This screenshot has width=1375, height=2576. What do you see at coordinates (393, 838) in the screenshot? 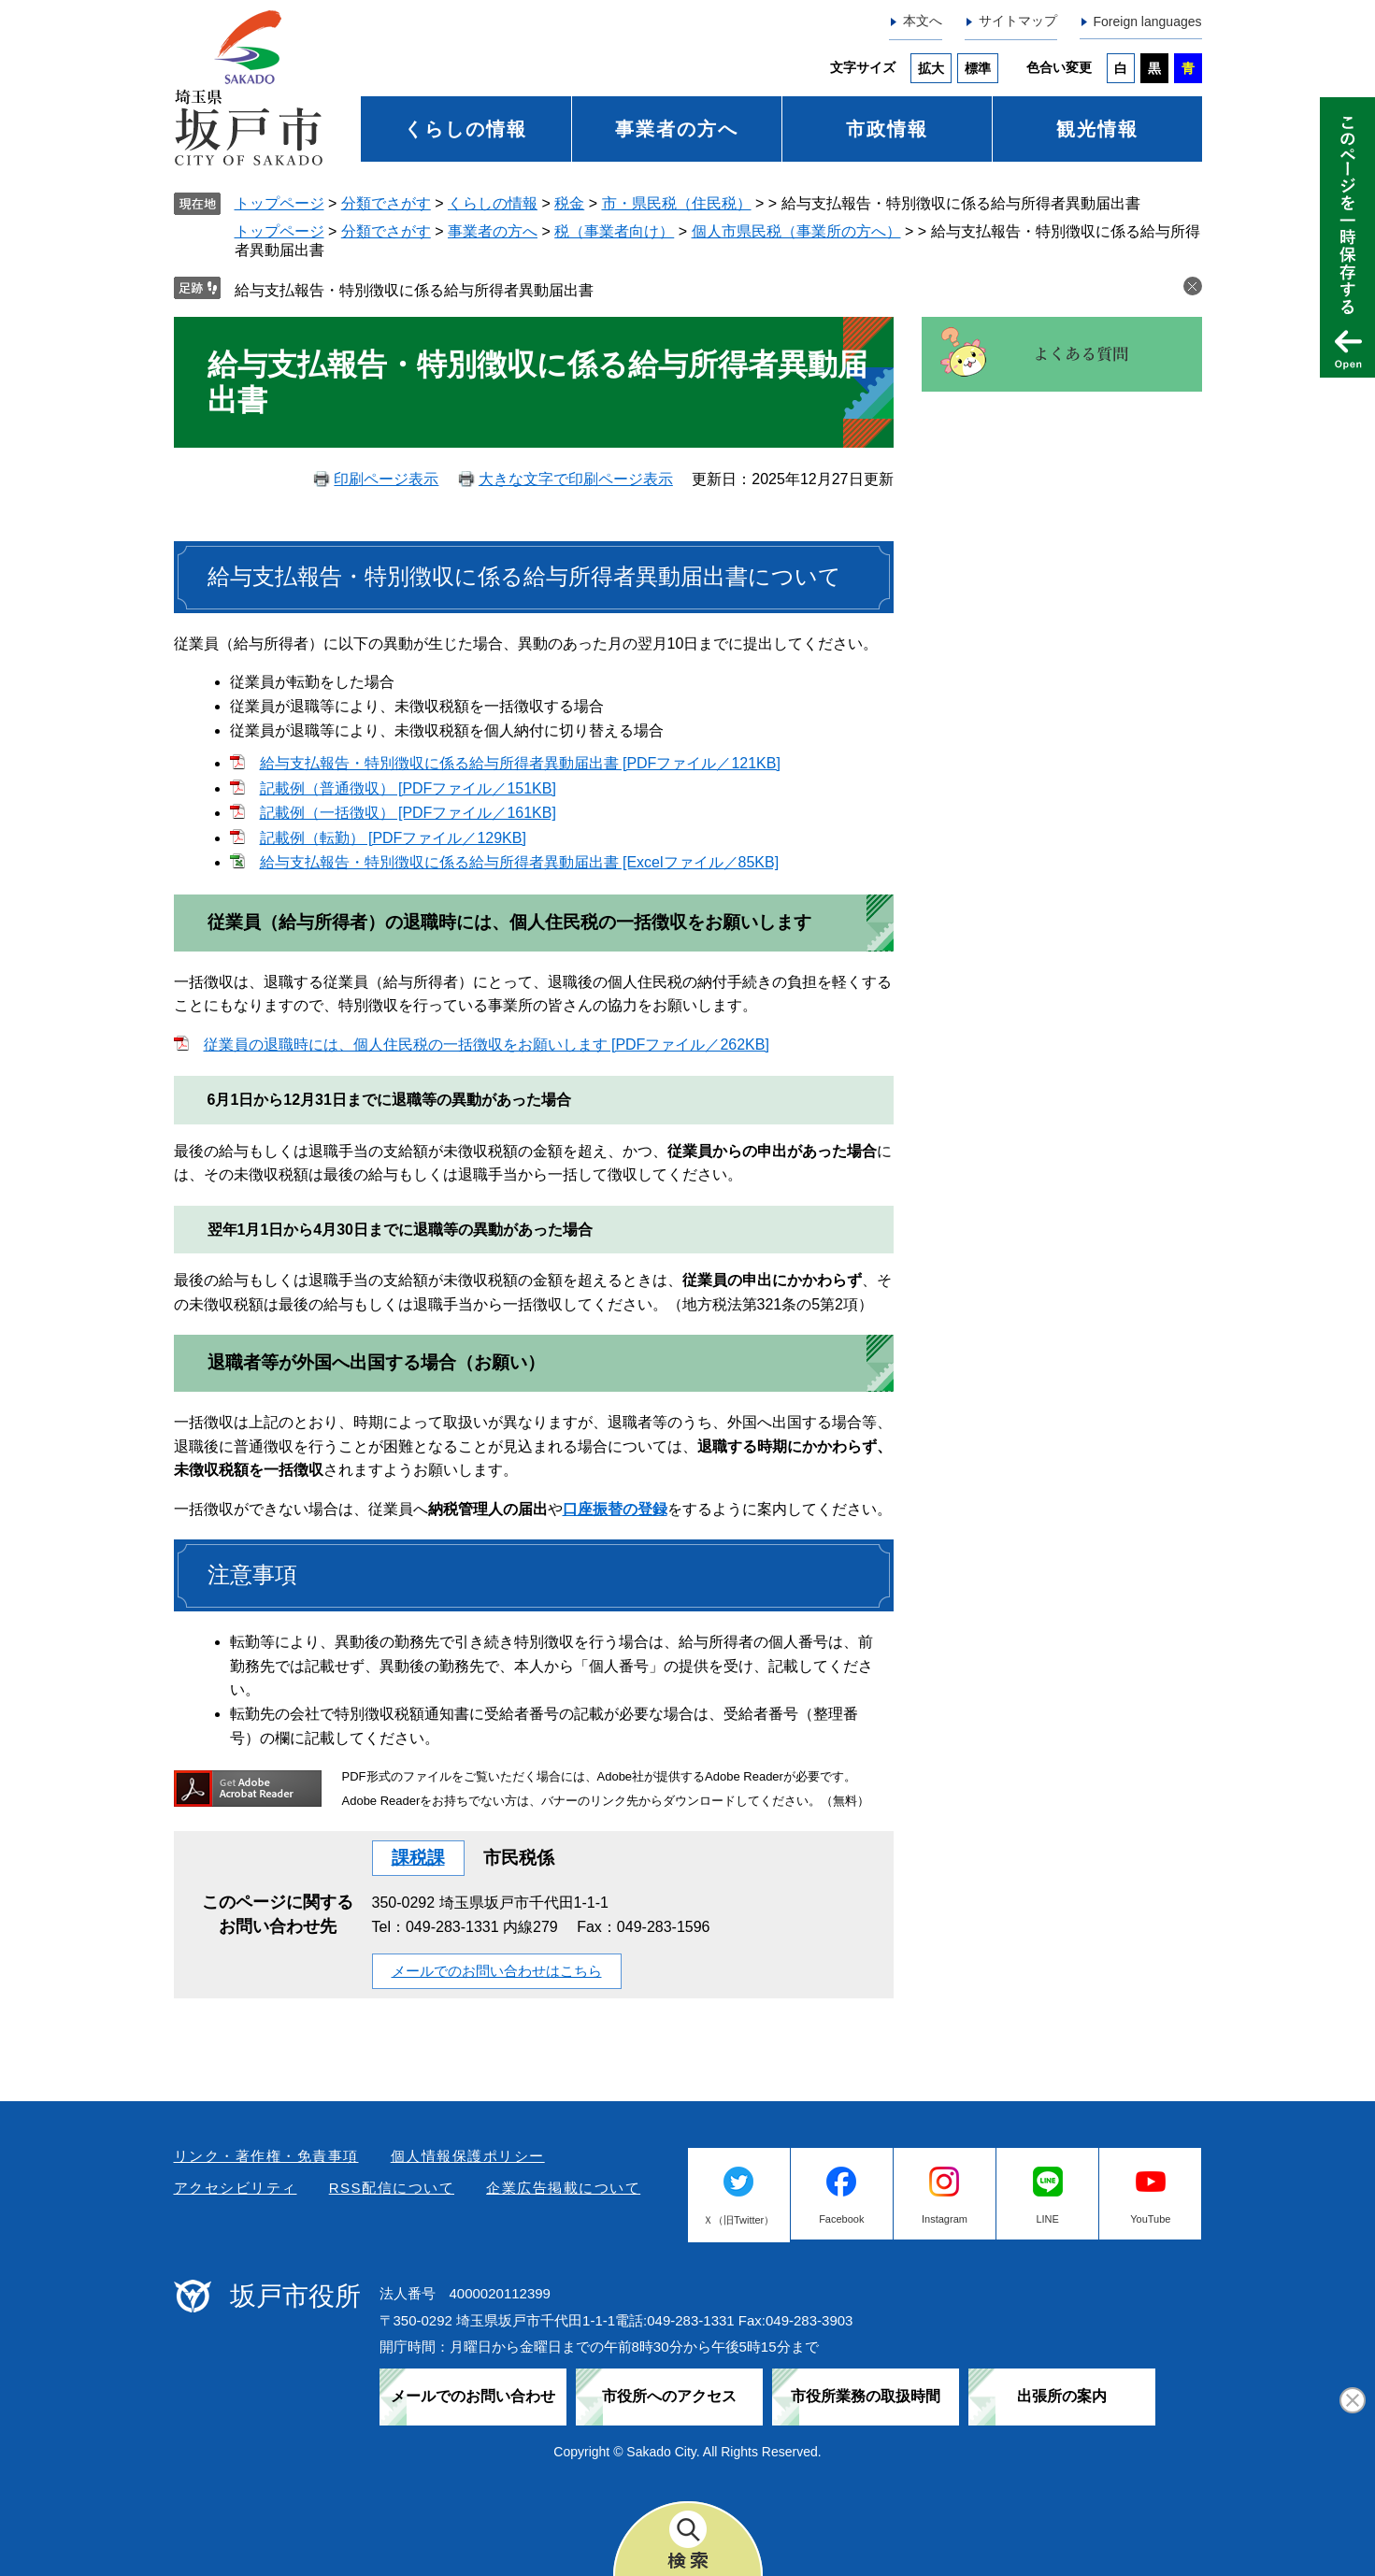
I see `記載例（転勤） [PDFファイル／129KB]` at bounding box center [393, 838].